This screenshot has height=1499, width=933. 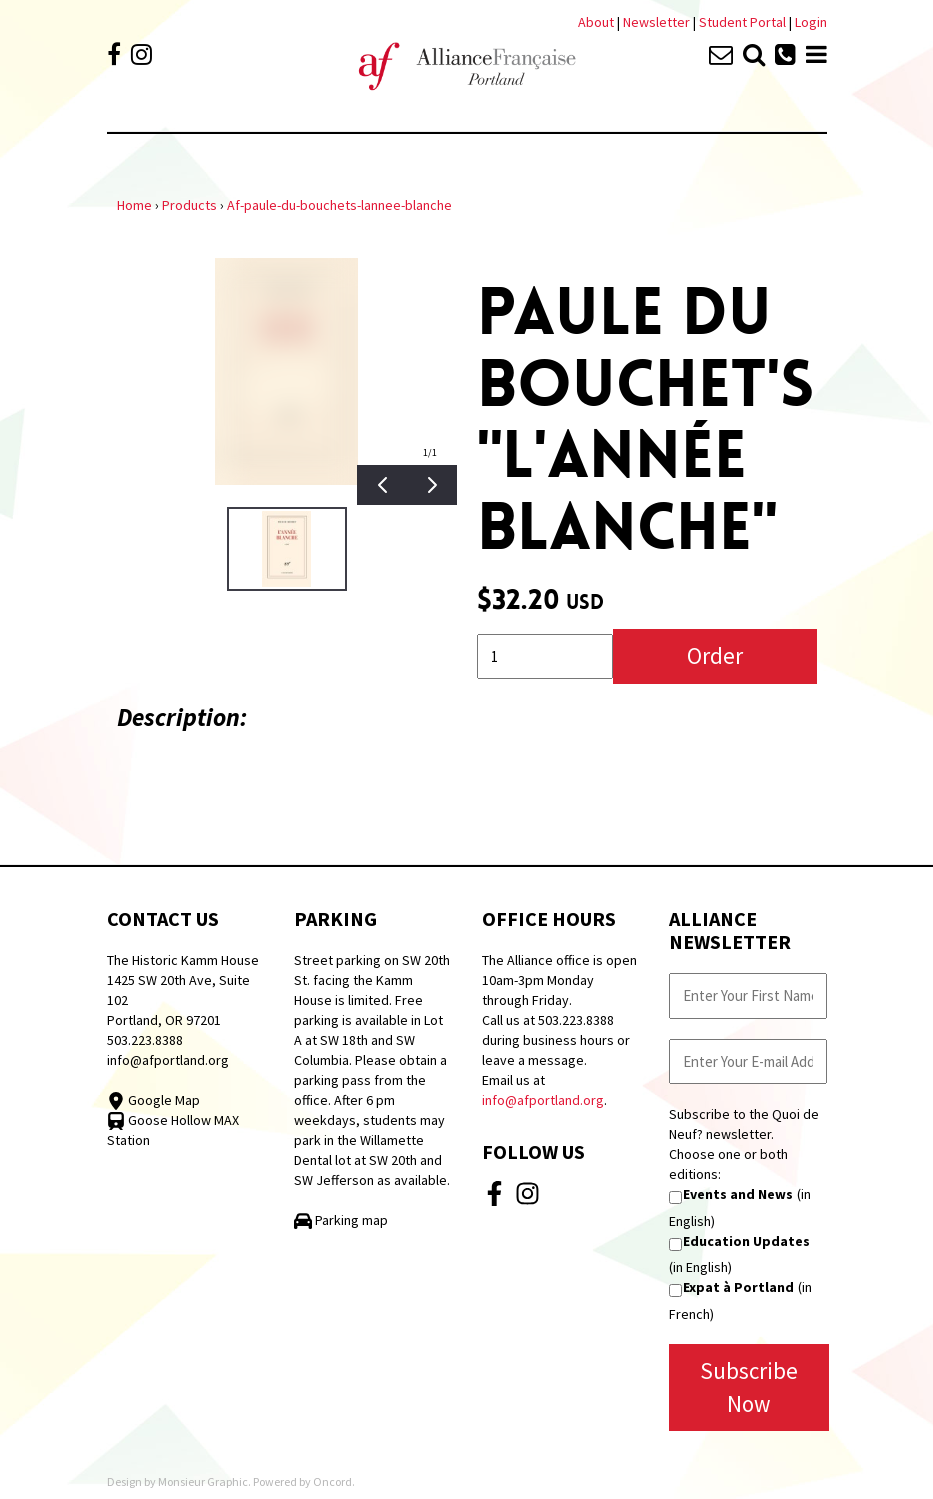 What do you see at coordinates (168, 1060) in the screenshot?
I see `info@afportland.org` at bounding box center [168, 1060].